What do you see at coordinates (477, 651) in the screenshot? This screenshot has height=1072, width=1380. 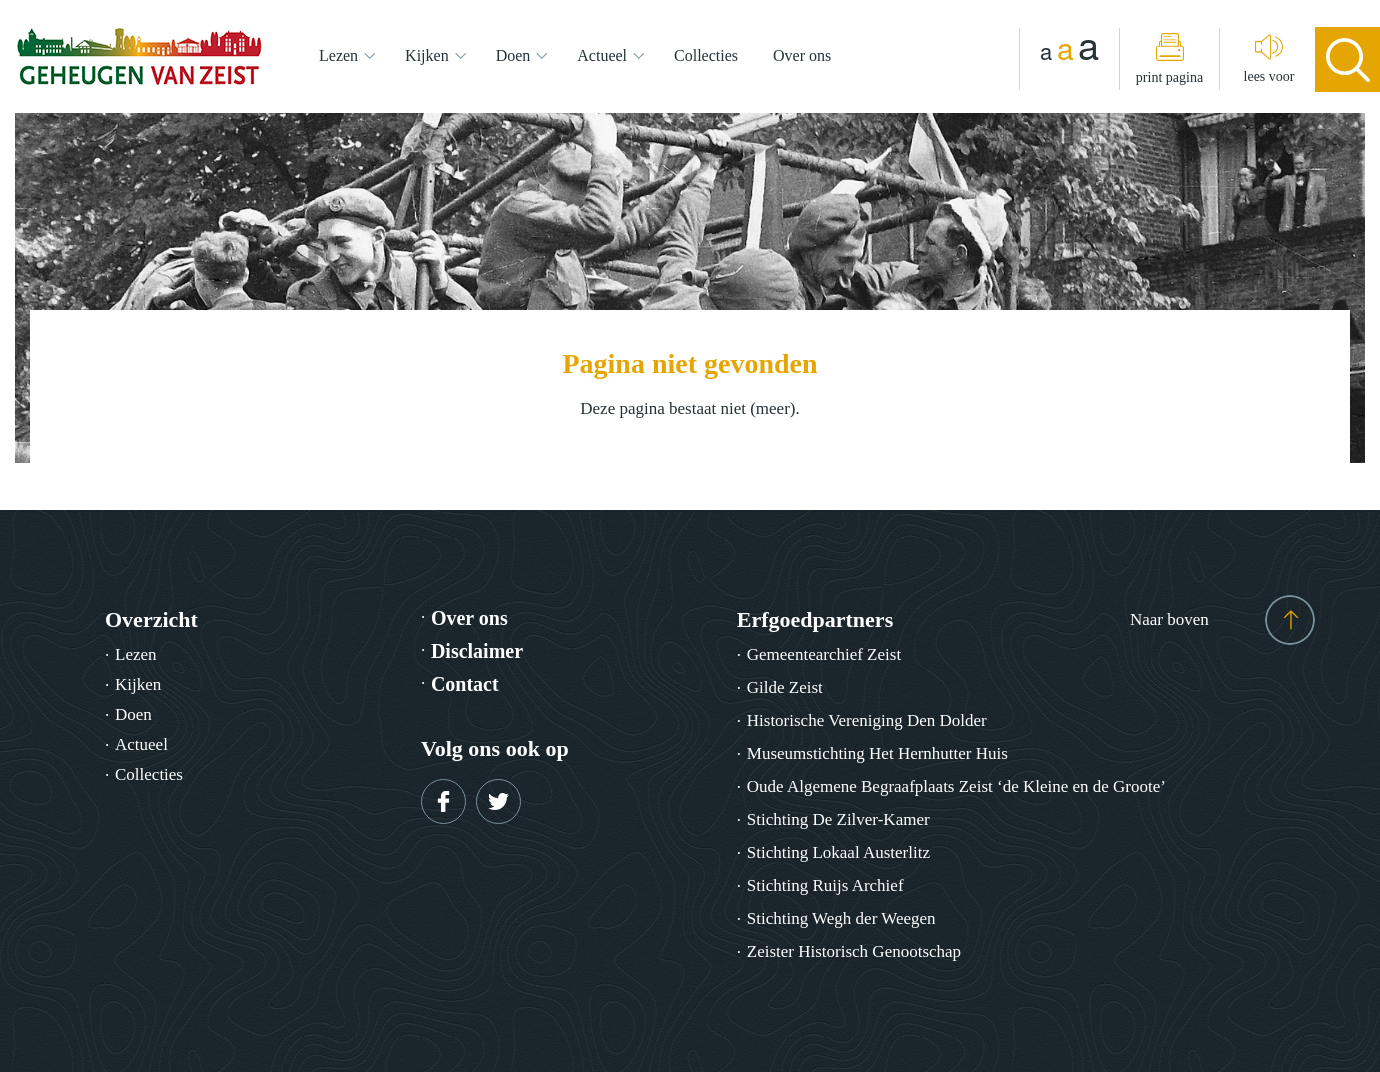 I see `Disclaimer` at bounding box center [477, 651].